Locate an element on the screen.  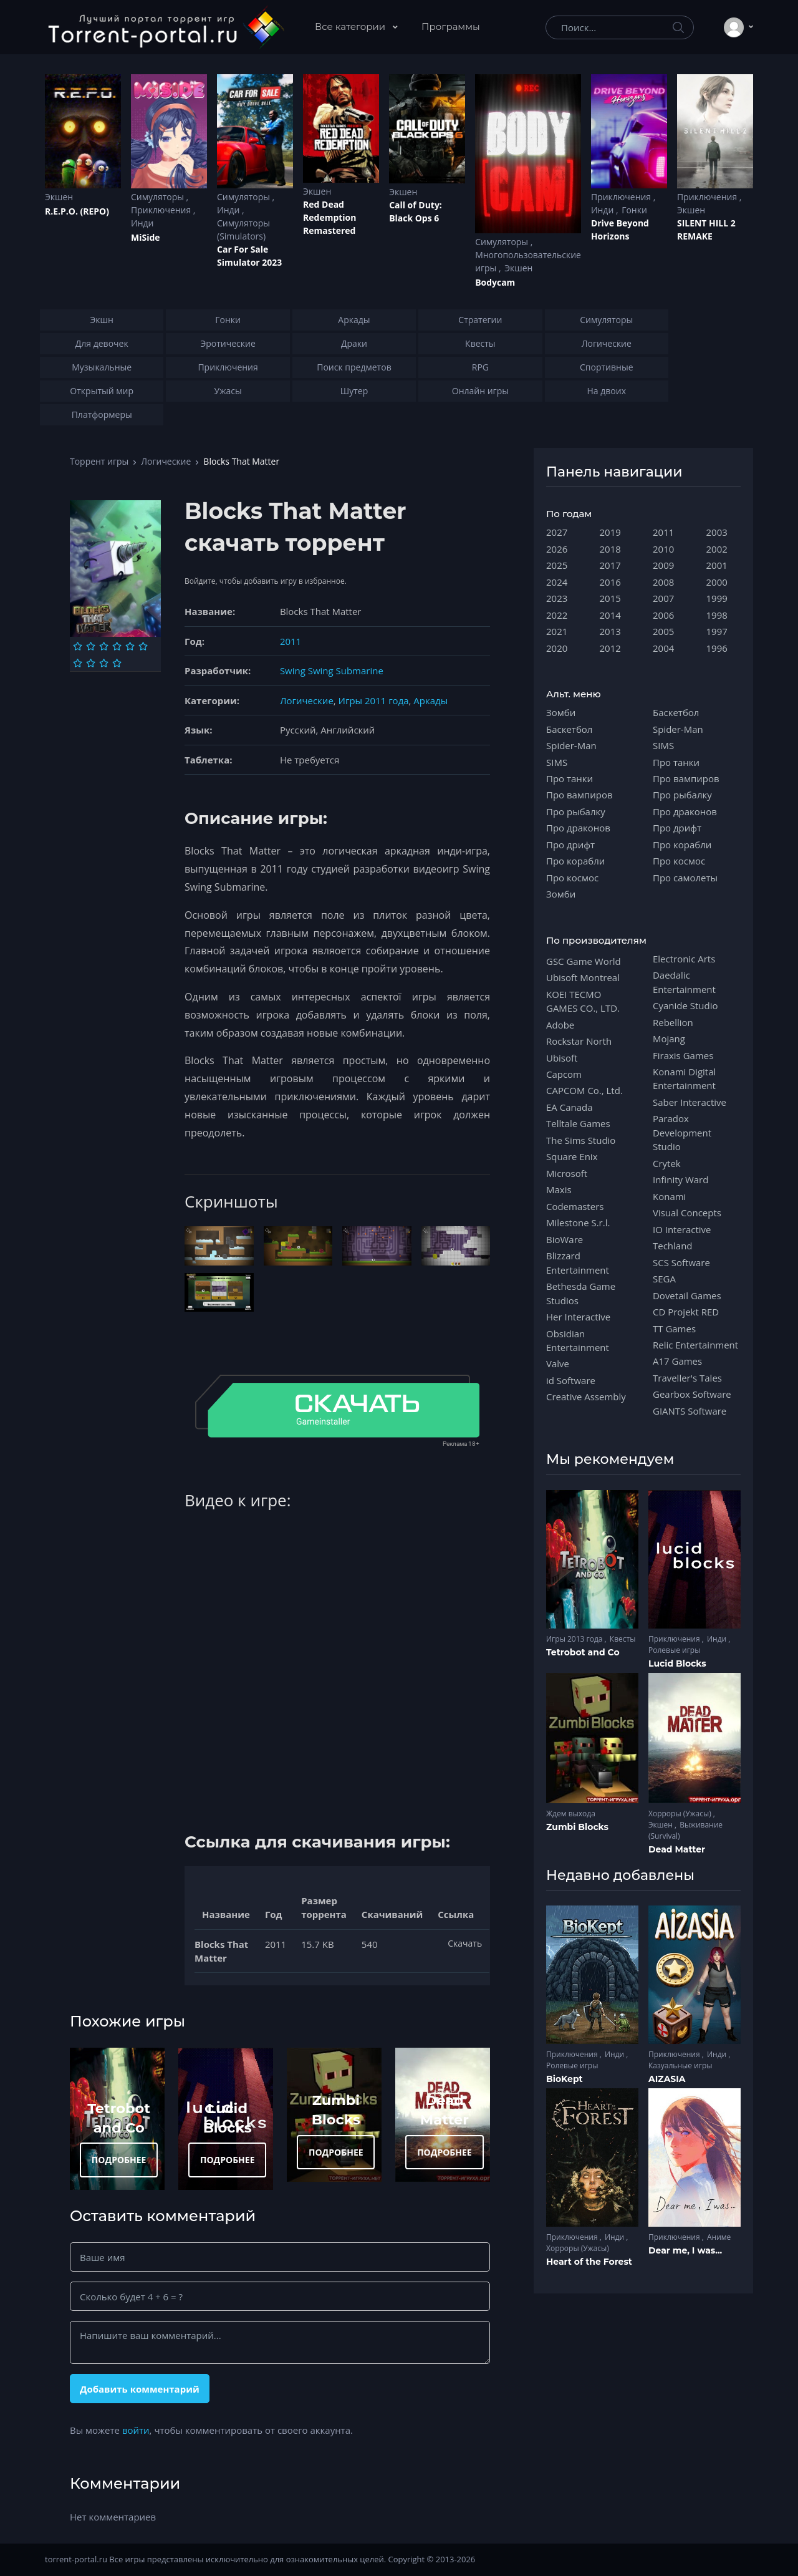
2017 is located at coordinates (610, 565).